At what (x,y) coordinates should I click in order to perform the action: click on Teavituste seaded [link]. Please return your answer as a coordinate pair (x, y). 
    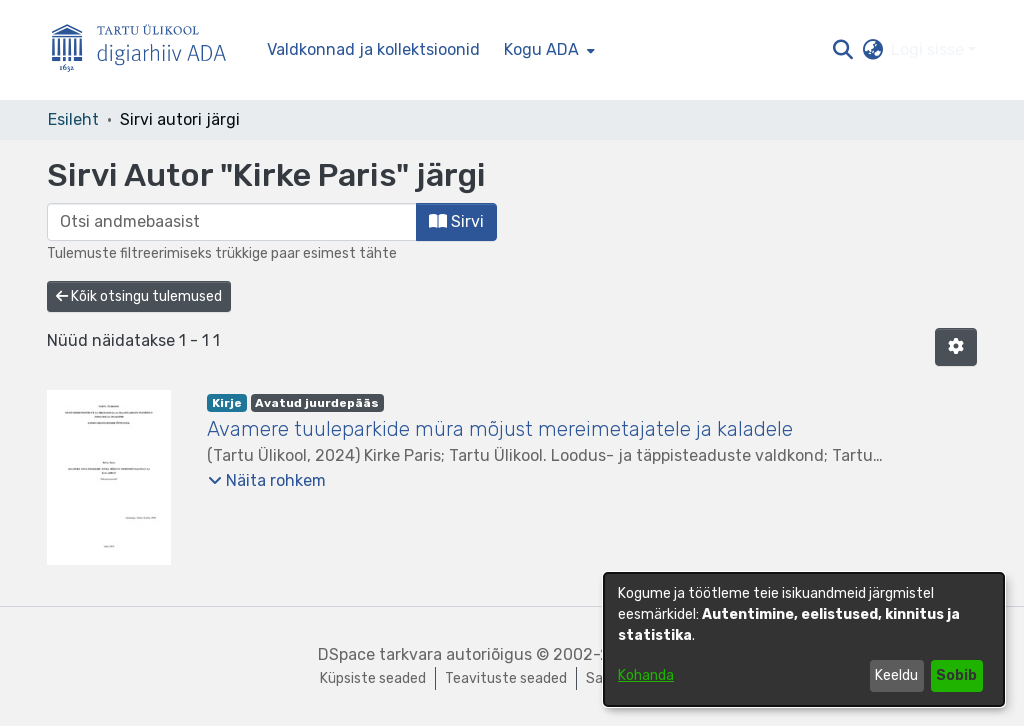
    Looking at the image, I should click on (506, 678).